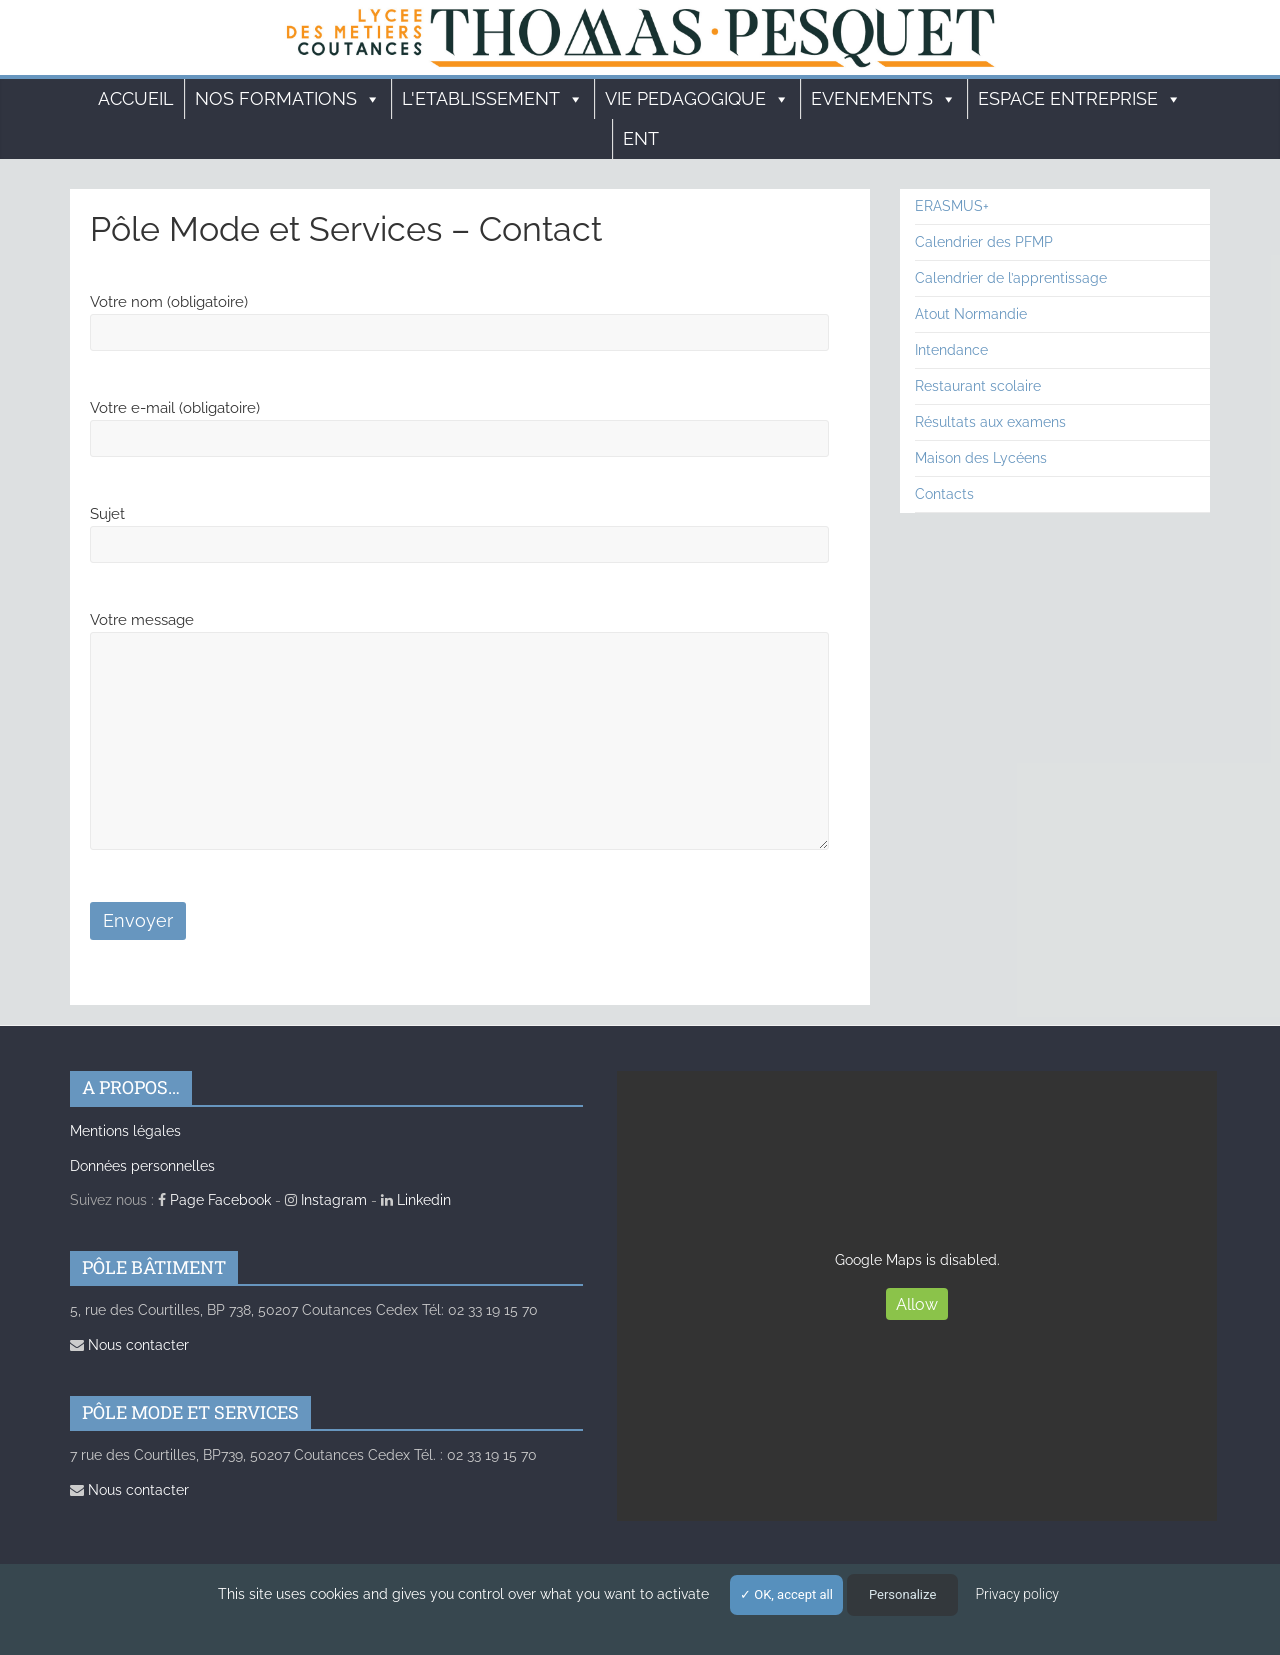 The width and height of the screenshot is (1280, 1655). What do you see at coordinates (125, 1131) in the screenshot?
I see `Mentions légales` at bounding box center [125, 1131].